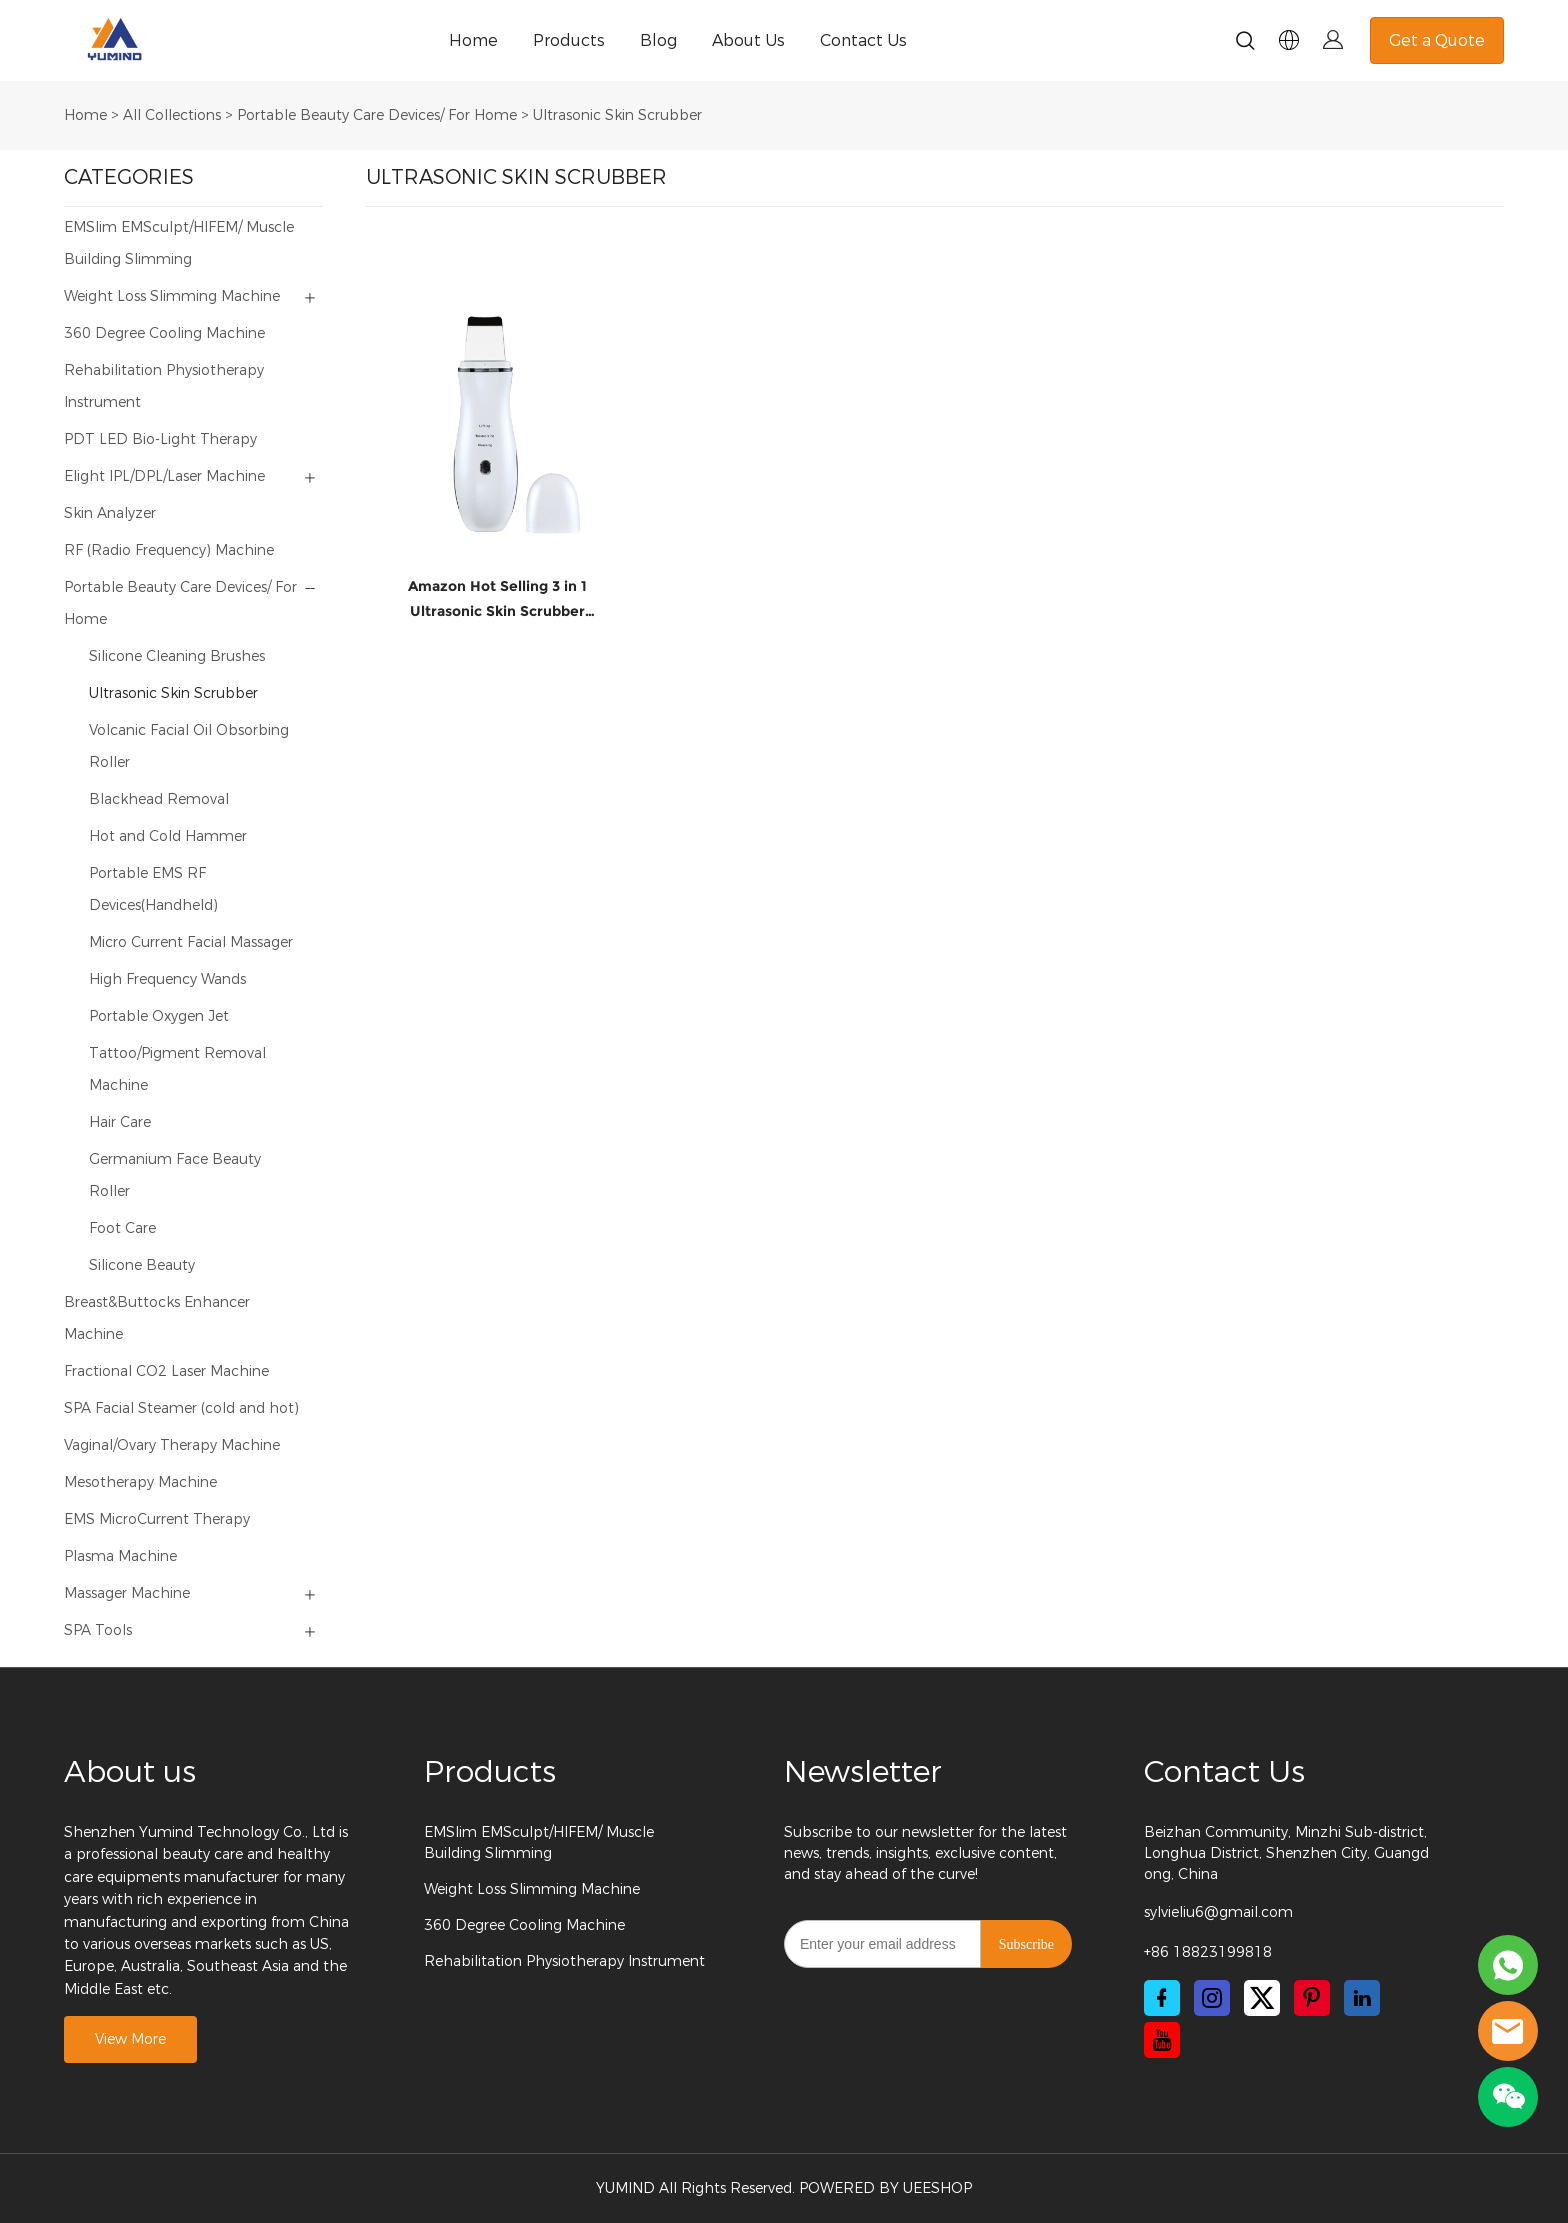 This screenshot has width=1568, height=2223. Describe the element at coordinates (1437, 40) in the screenshot. I see `Get a Quote` at that location.